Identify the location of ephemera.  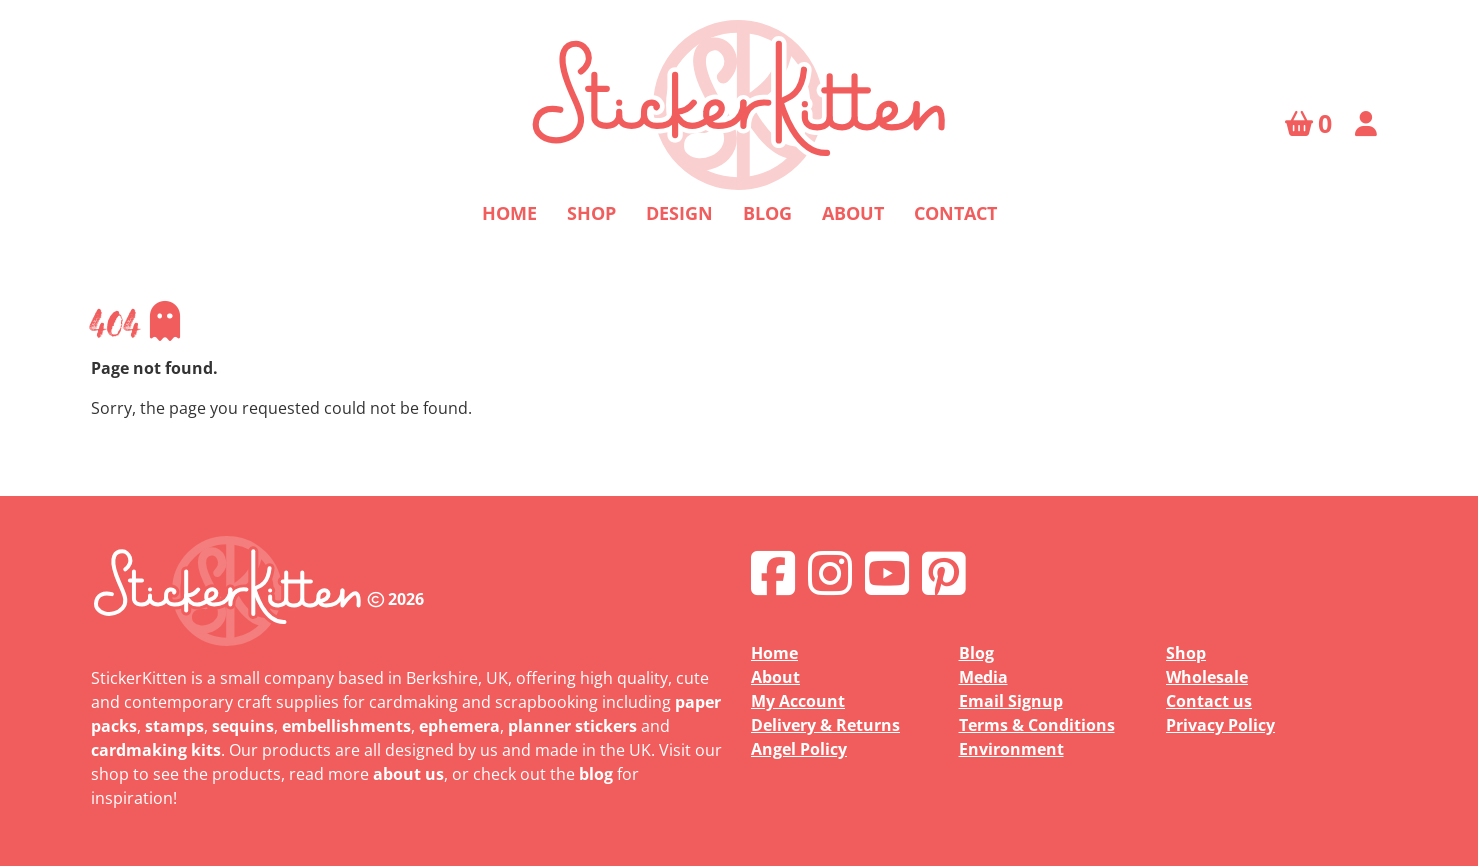
(459, 726).